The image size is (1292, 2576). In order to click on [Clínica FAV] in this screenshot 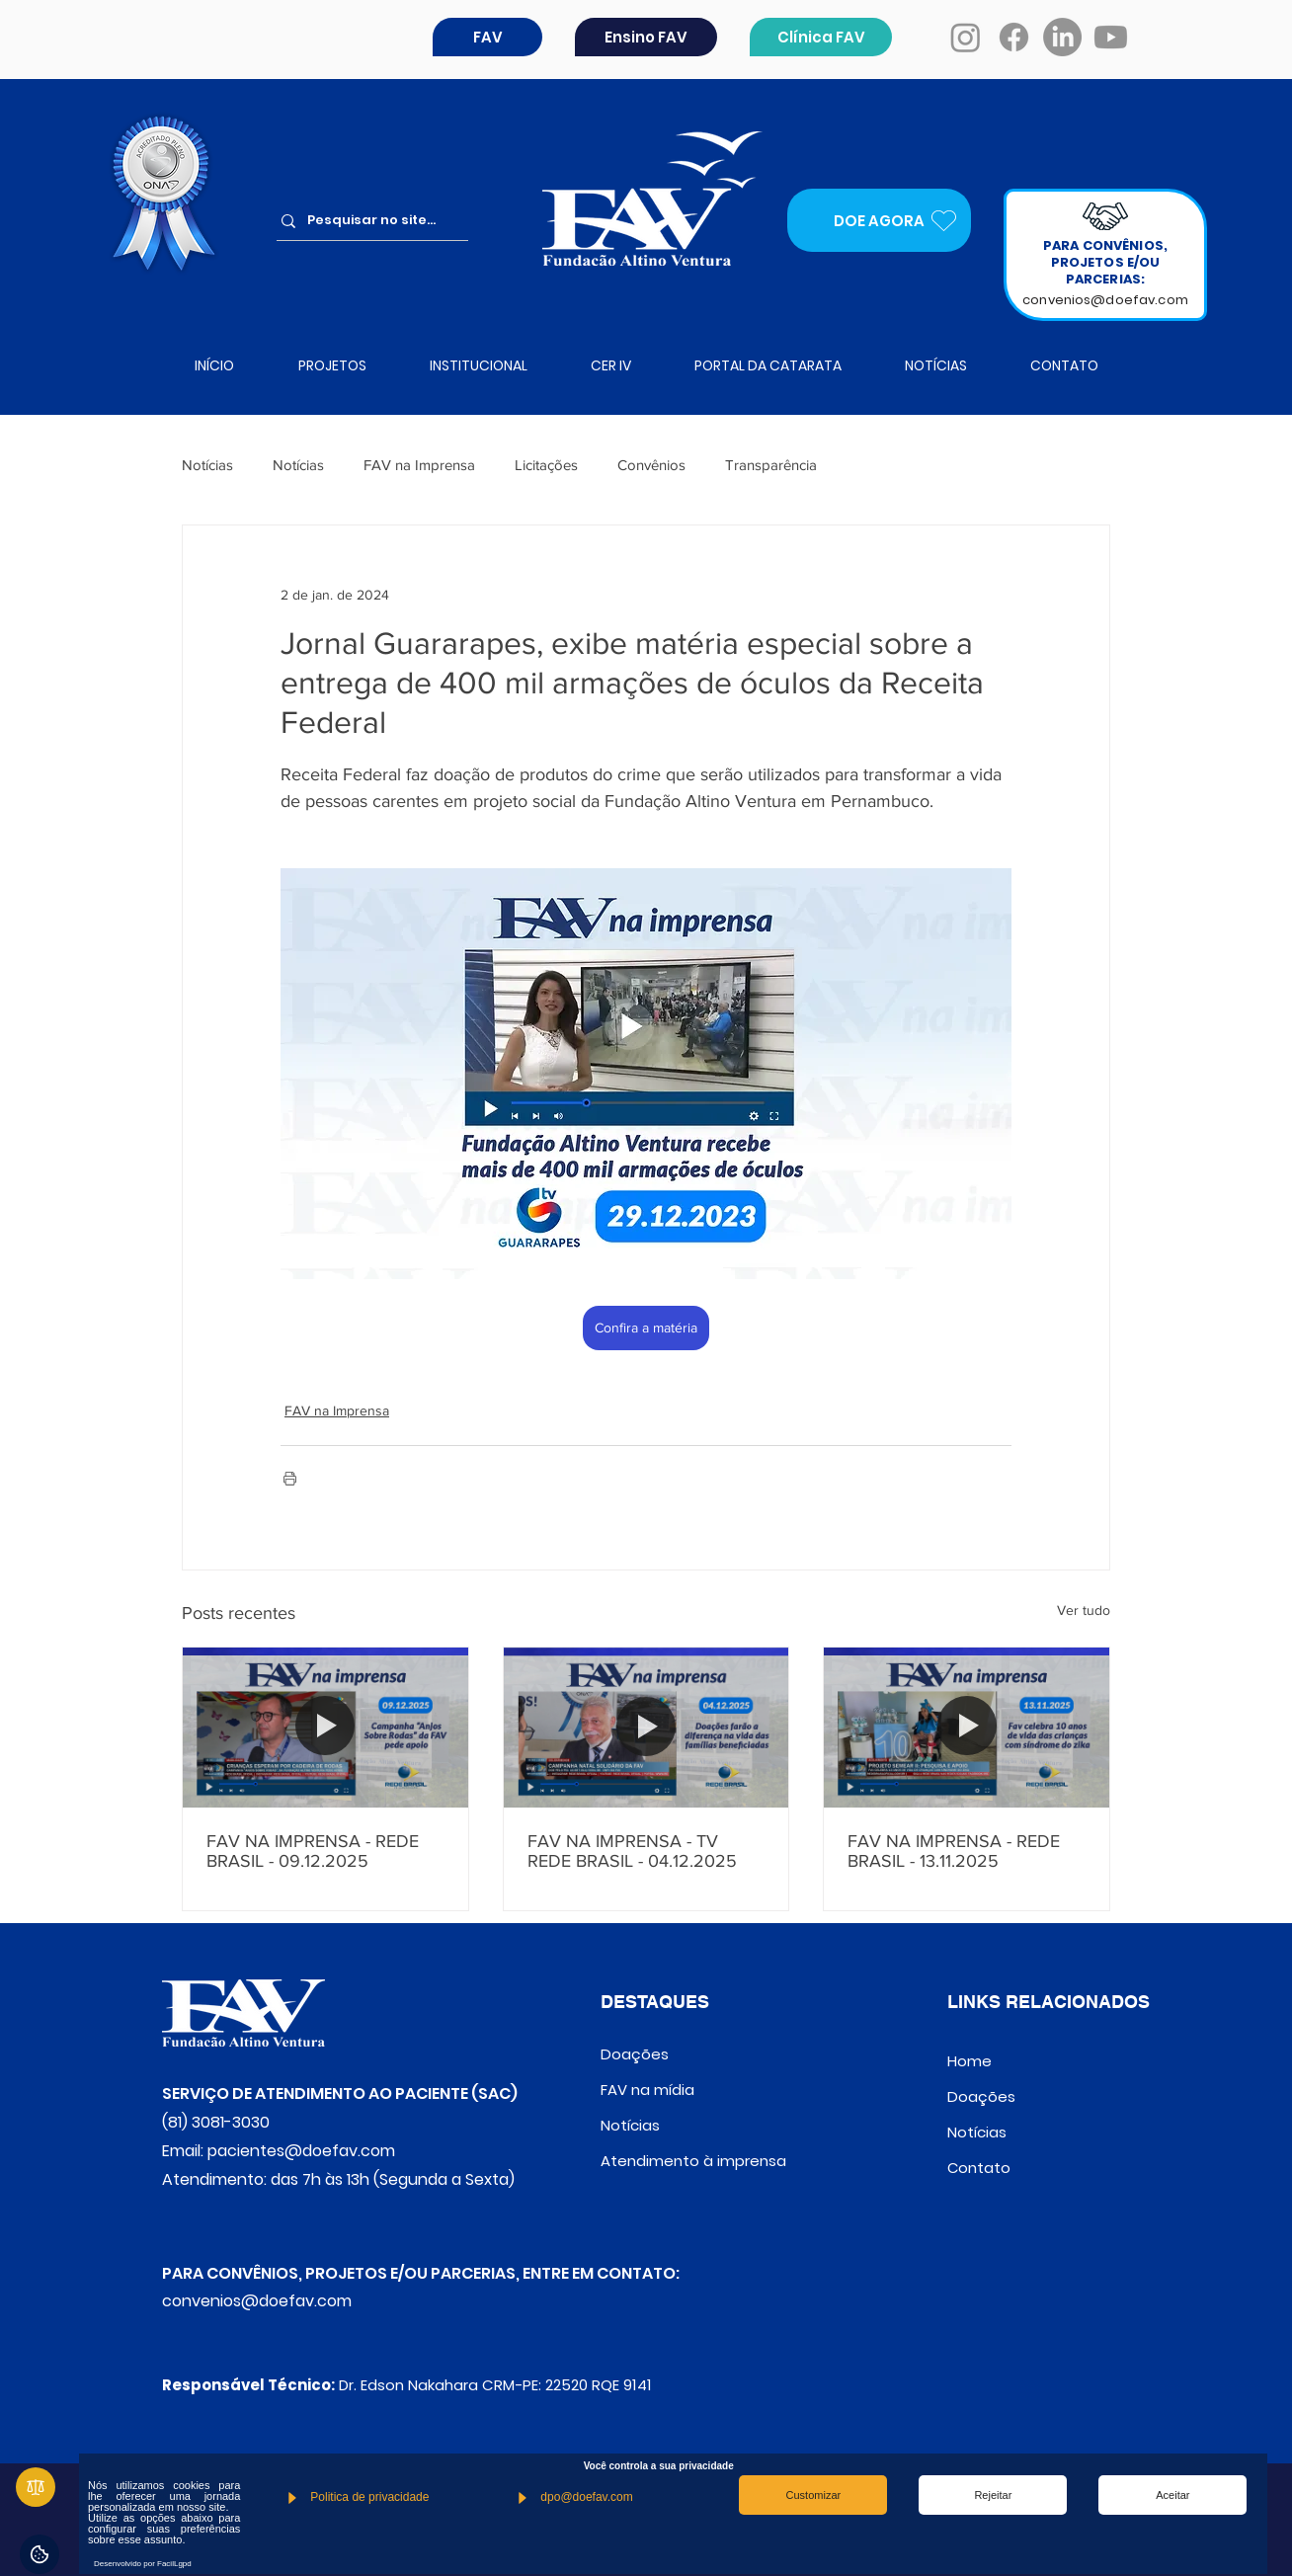, I will do `click(821, 37)`.